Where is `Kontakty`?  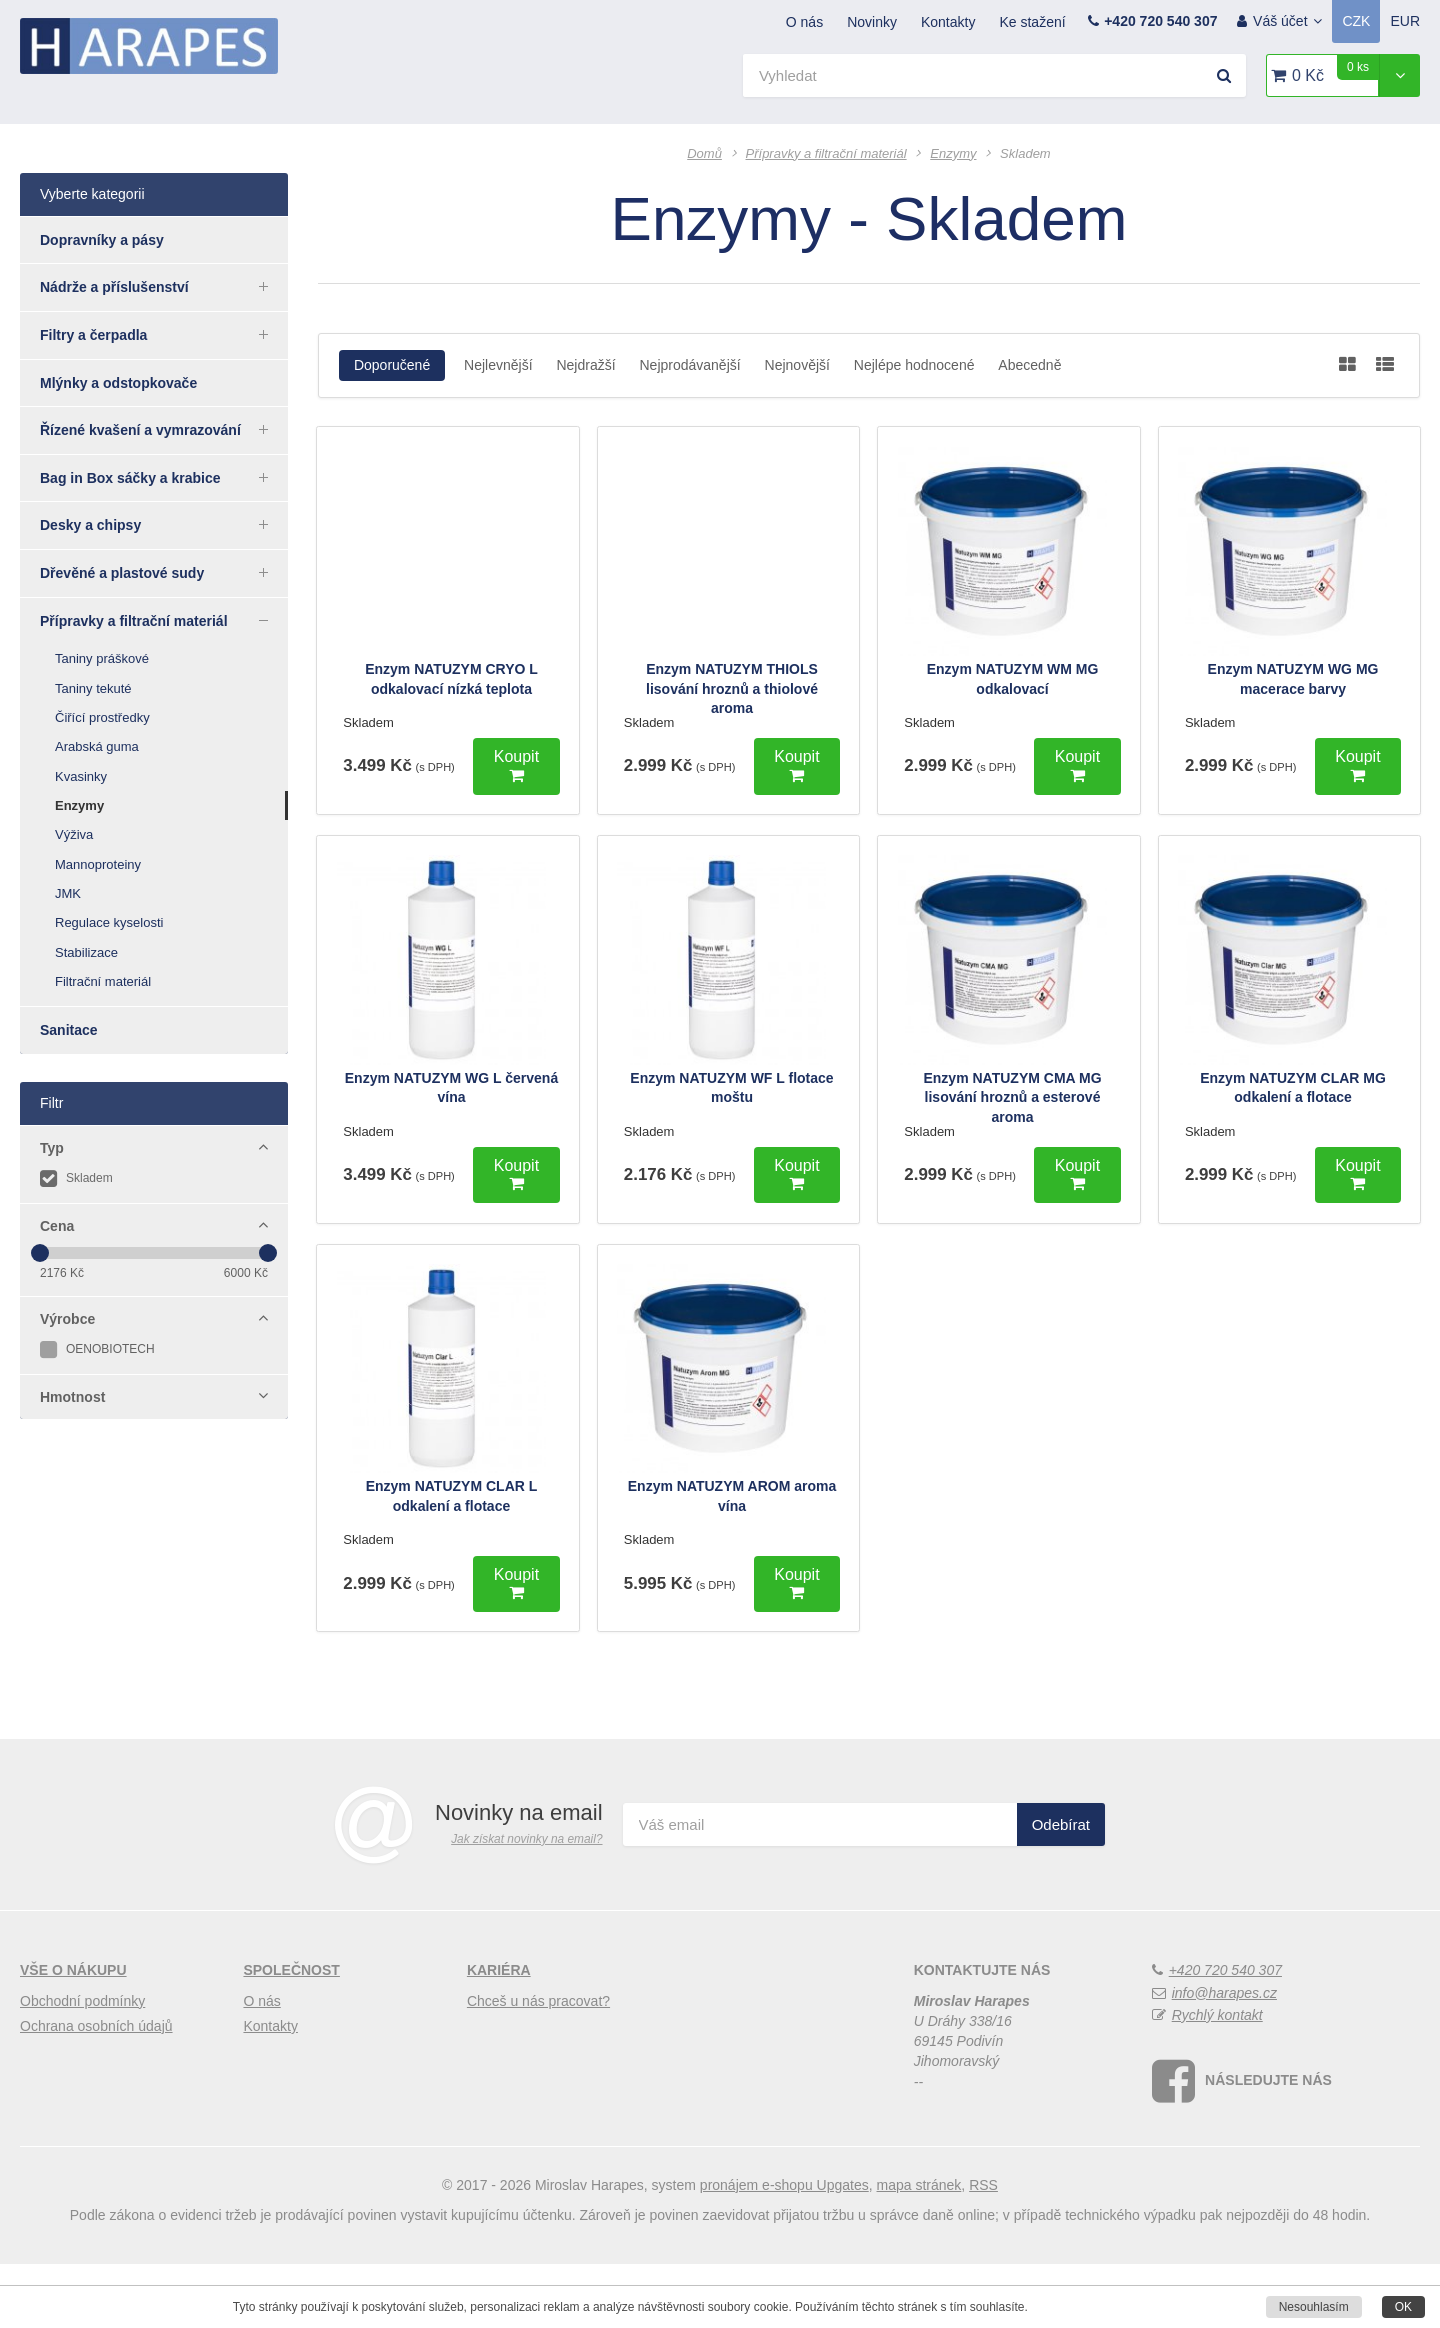 Kontakty is located at coordinates (948, 22).